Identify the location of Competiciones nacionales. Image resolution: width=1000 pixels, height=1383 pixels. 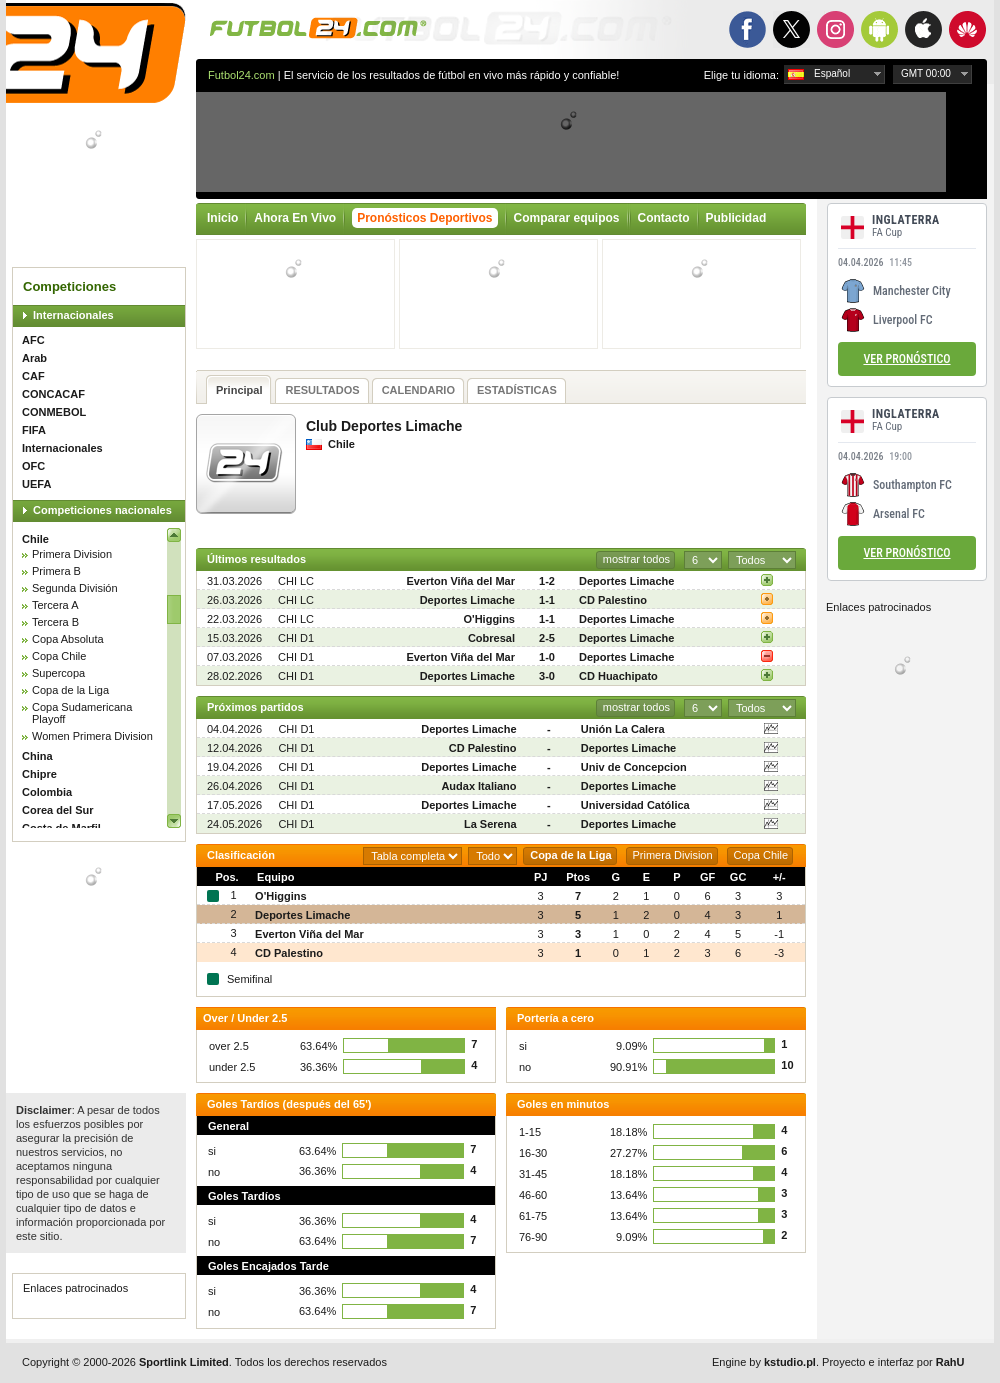
(102, 510).